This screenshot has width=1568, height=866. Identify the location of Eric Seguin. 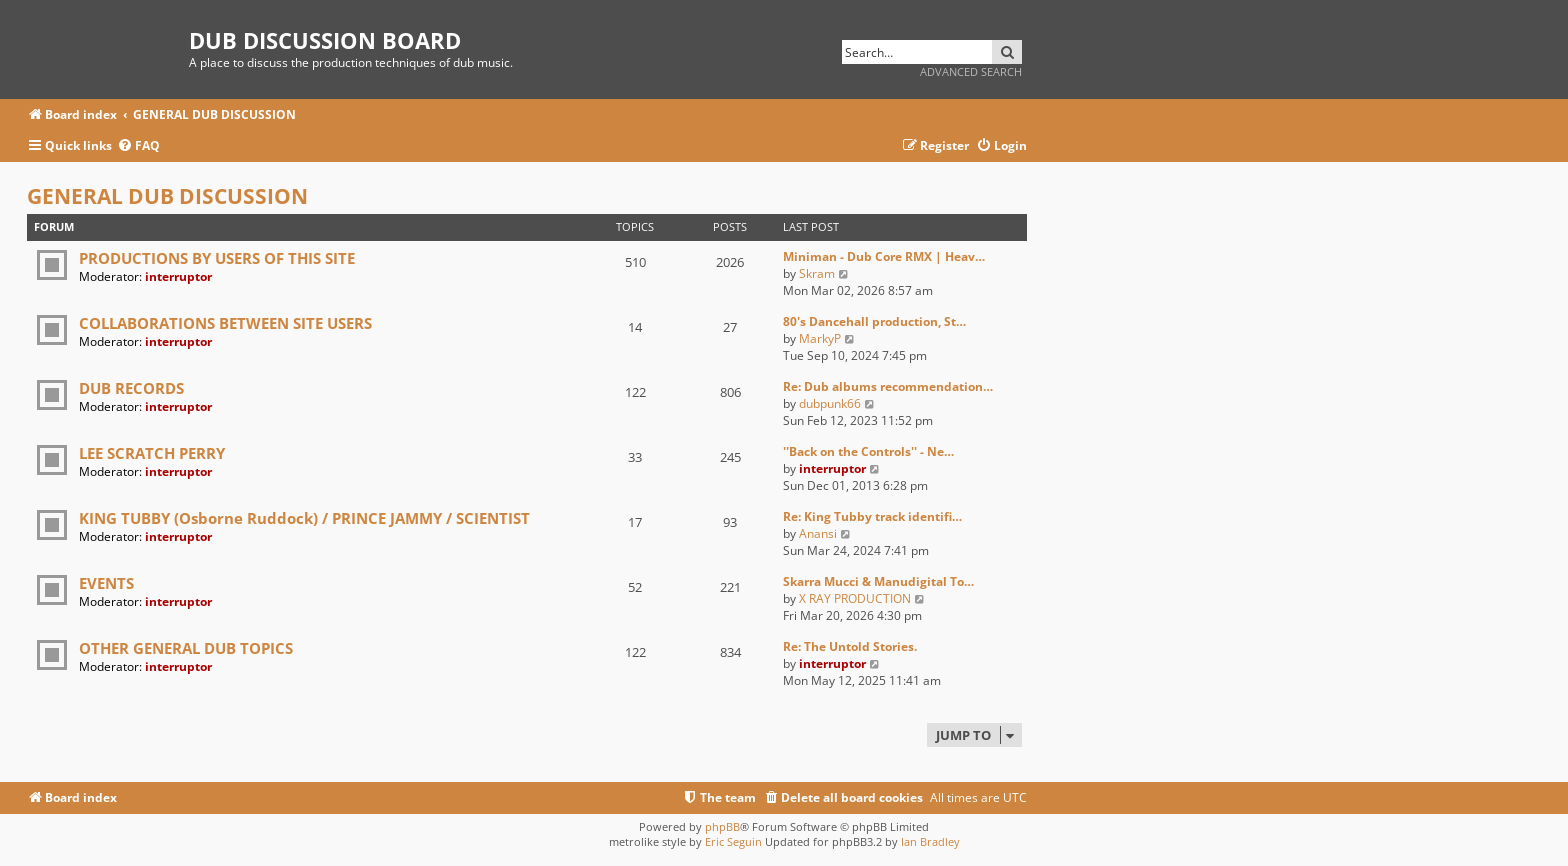
(733, 841).